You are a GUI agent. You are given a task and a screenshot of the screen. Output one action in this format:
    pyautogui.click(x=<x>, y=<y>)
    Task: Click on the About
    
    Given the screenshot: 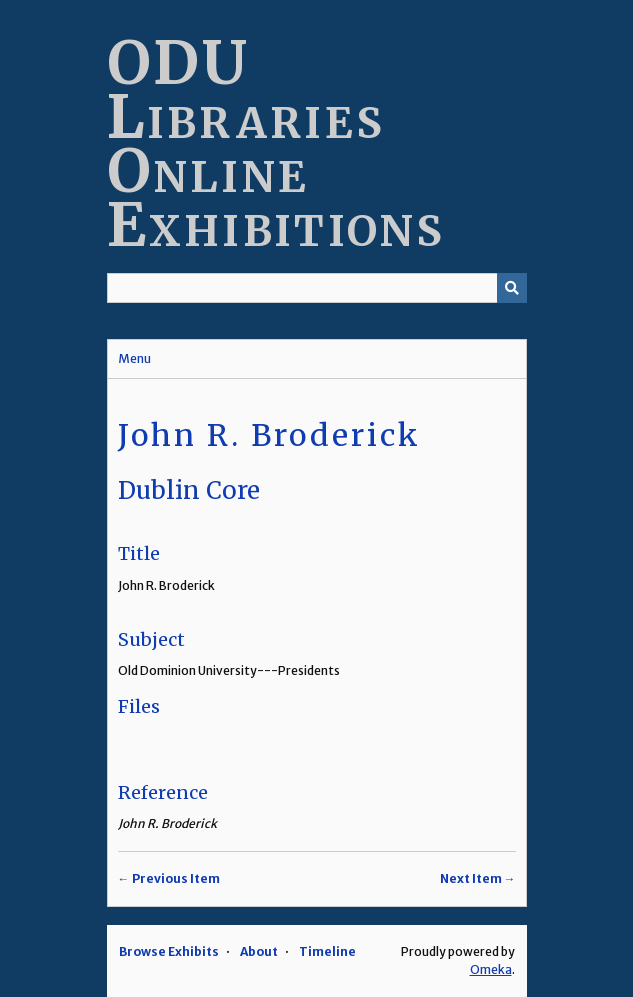 What is the action you would take?
    pyautogui.click(x=259, y=951)
    